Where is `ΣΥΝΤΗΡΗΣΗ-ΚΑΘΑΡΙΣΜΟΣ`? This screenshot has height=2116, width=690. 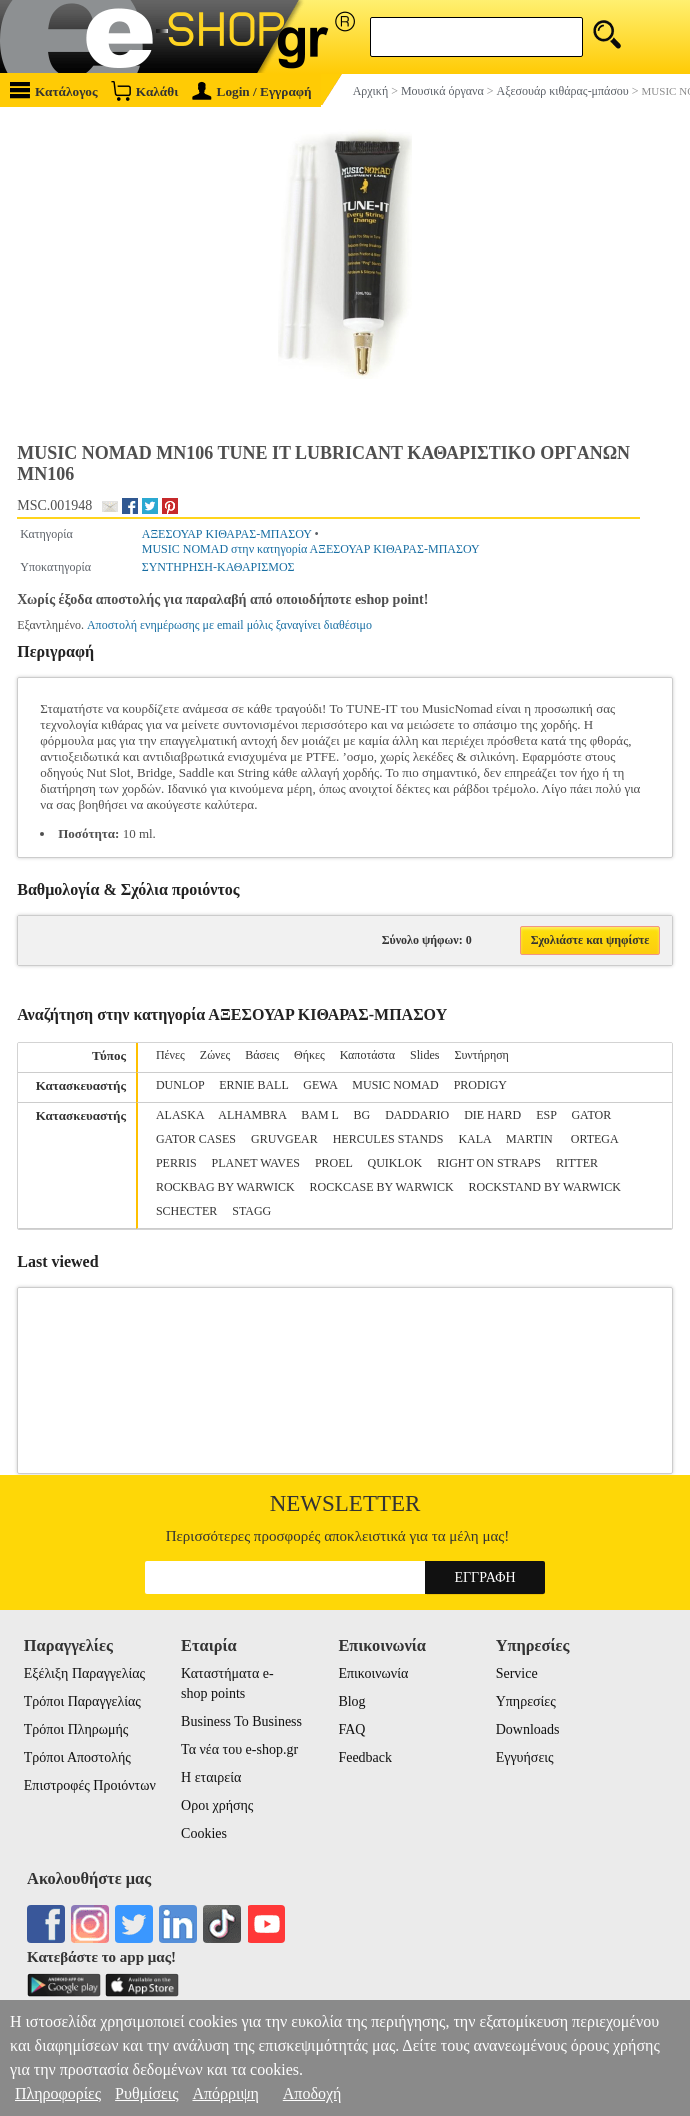 ΣΥΝΤΗΡΗΣΗ-ΚΑΘΑΡΙΣΜΟΣ is located at coordinates (218, 567).